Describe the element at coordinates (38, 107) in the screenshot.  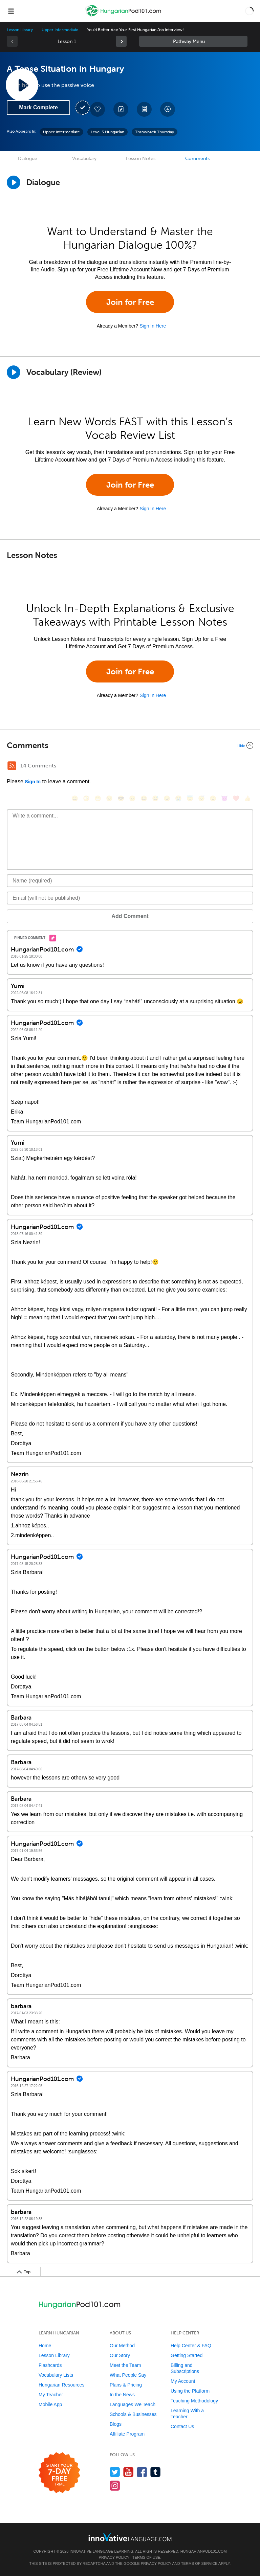
I see `Mark Complete` at that location.